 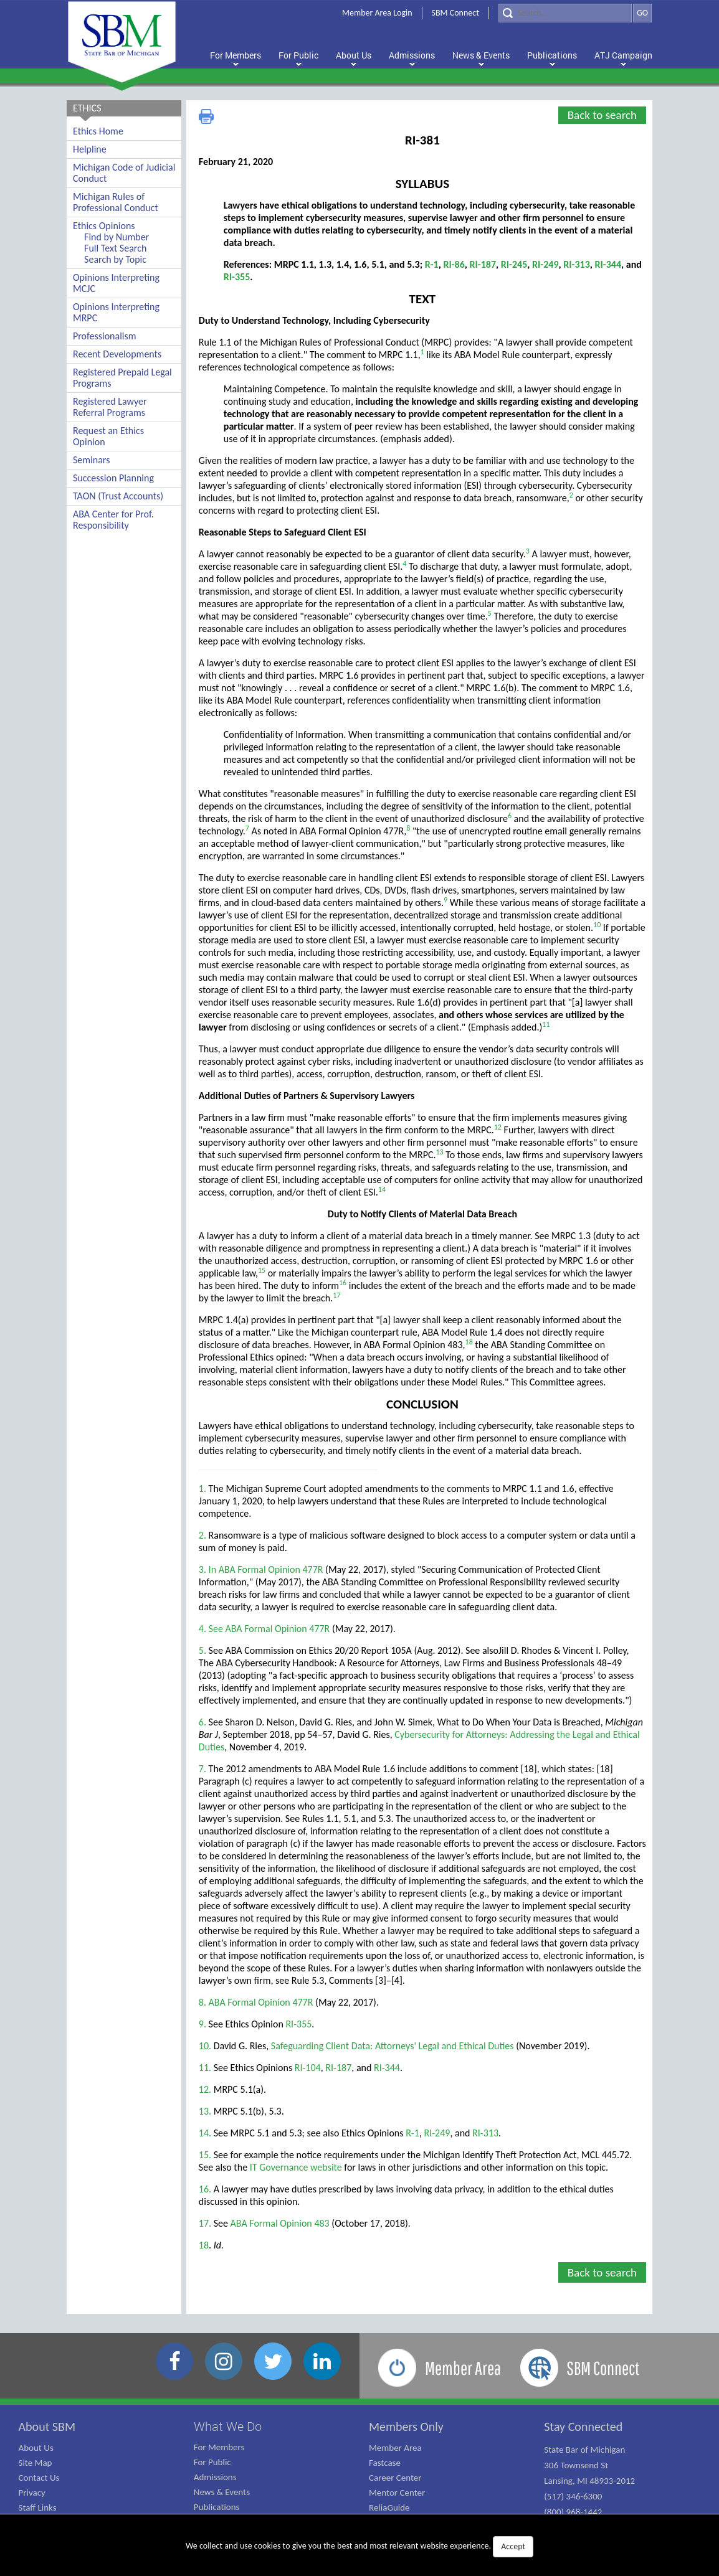 I want to click on 6., so click(x=202, y=1722).